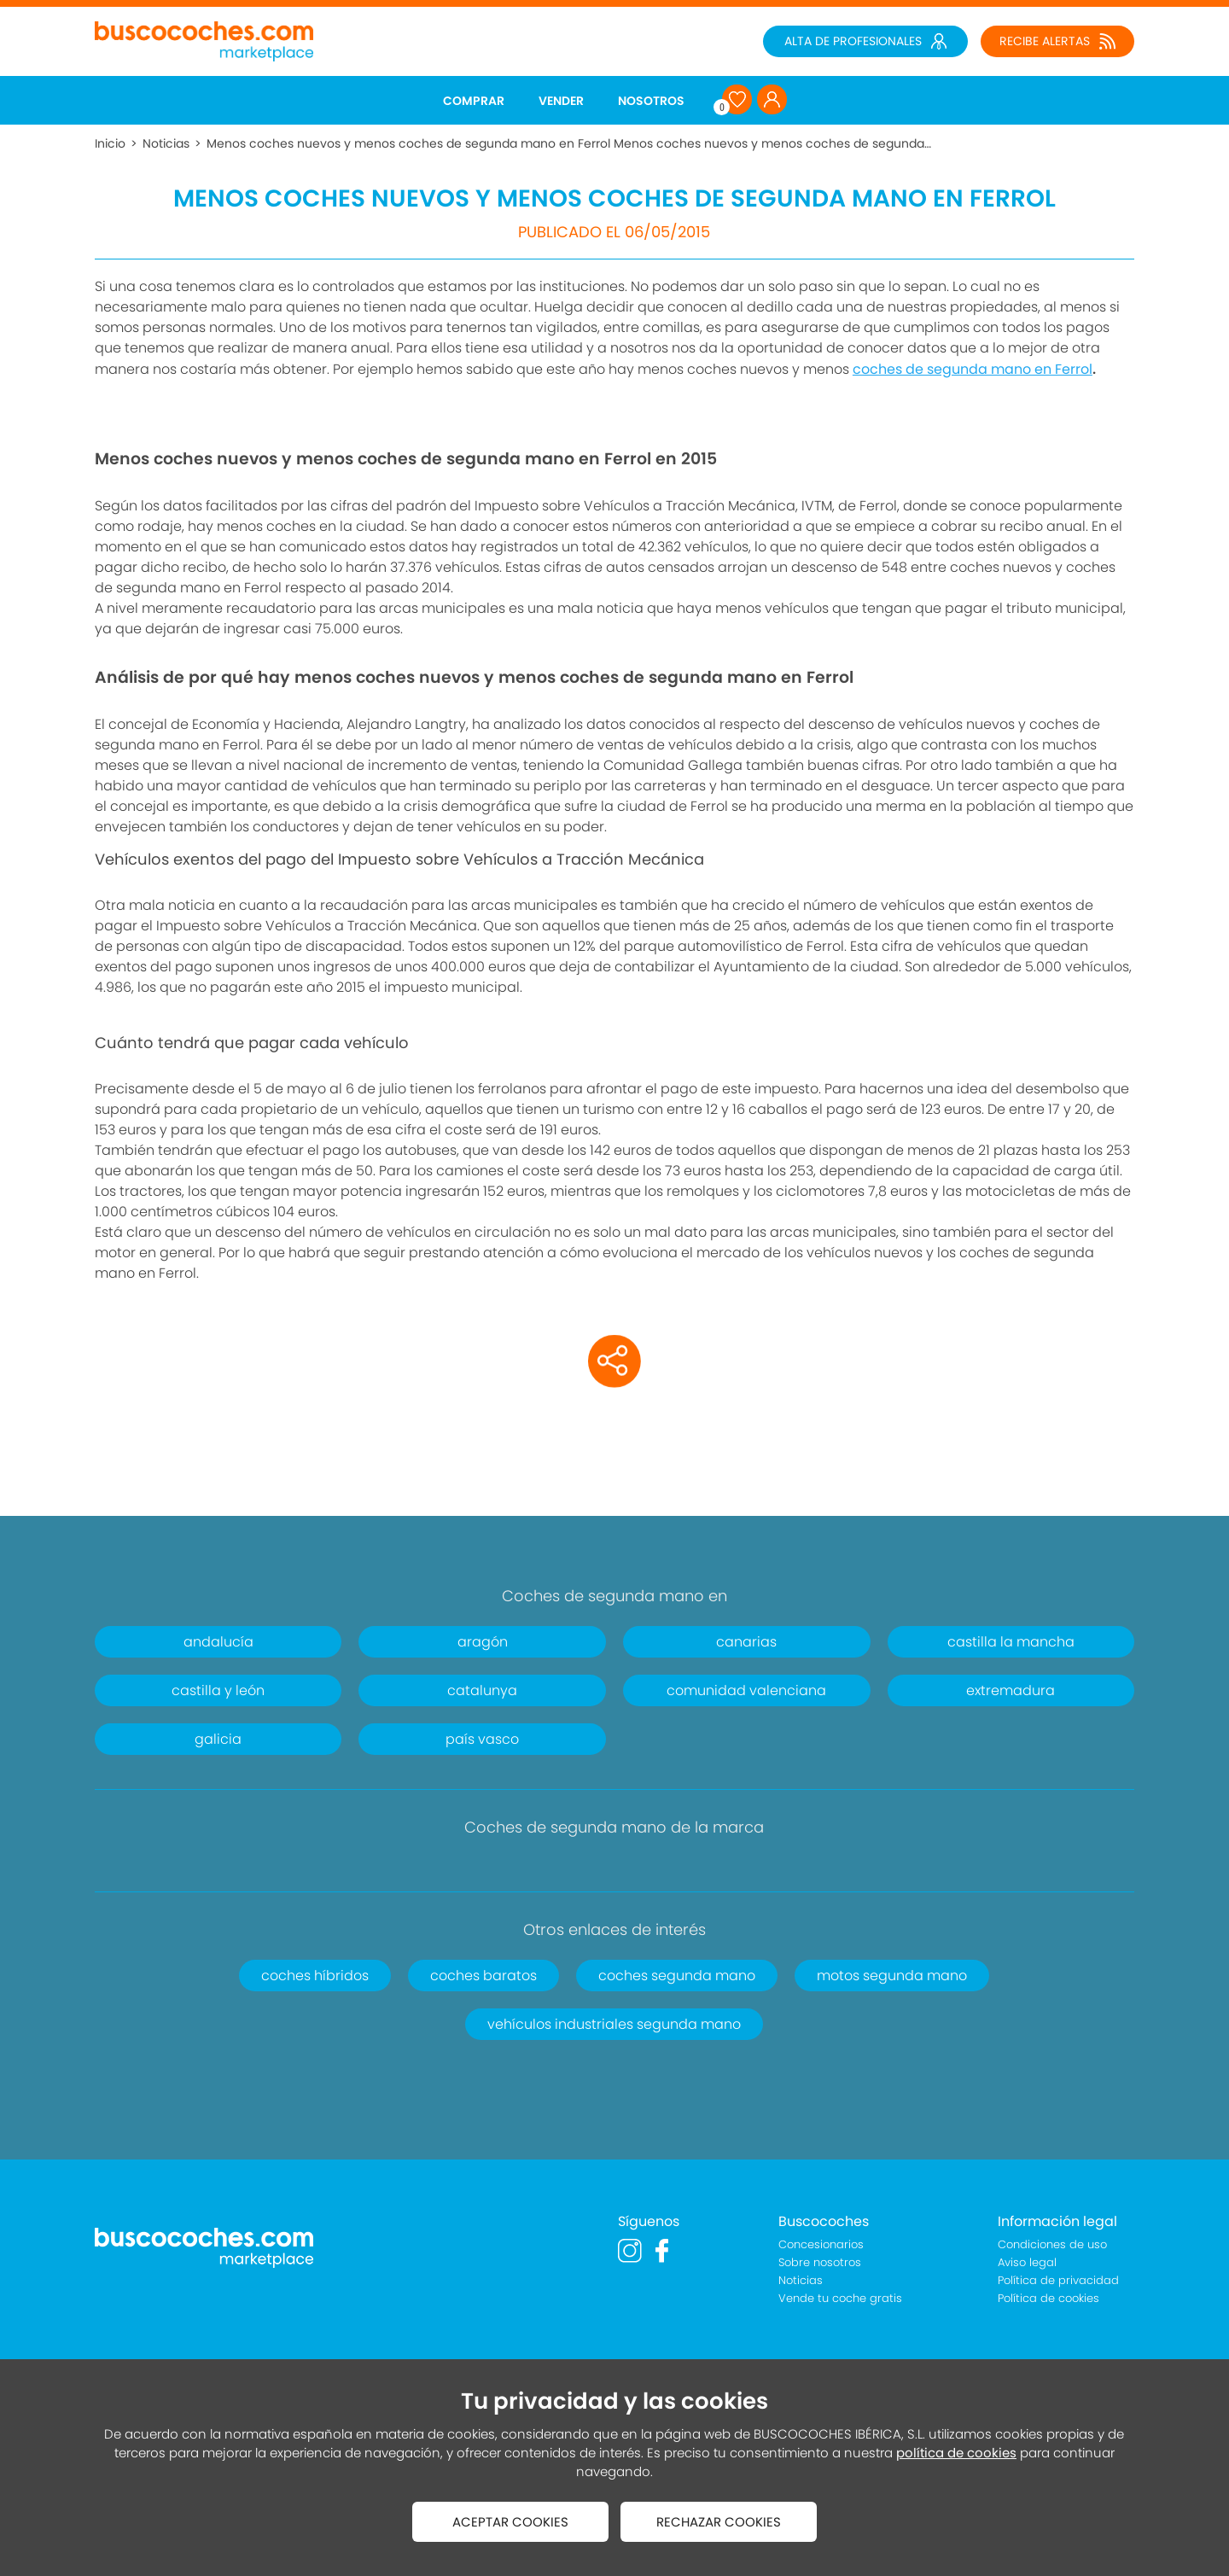  What do you see at coordinates (746, 1690) in the screenshot?
I see `comunidad valenciana` at bounding box center [746, 1690].